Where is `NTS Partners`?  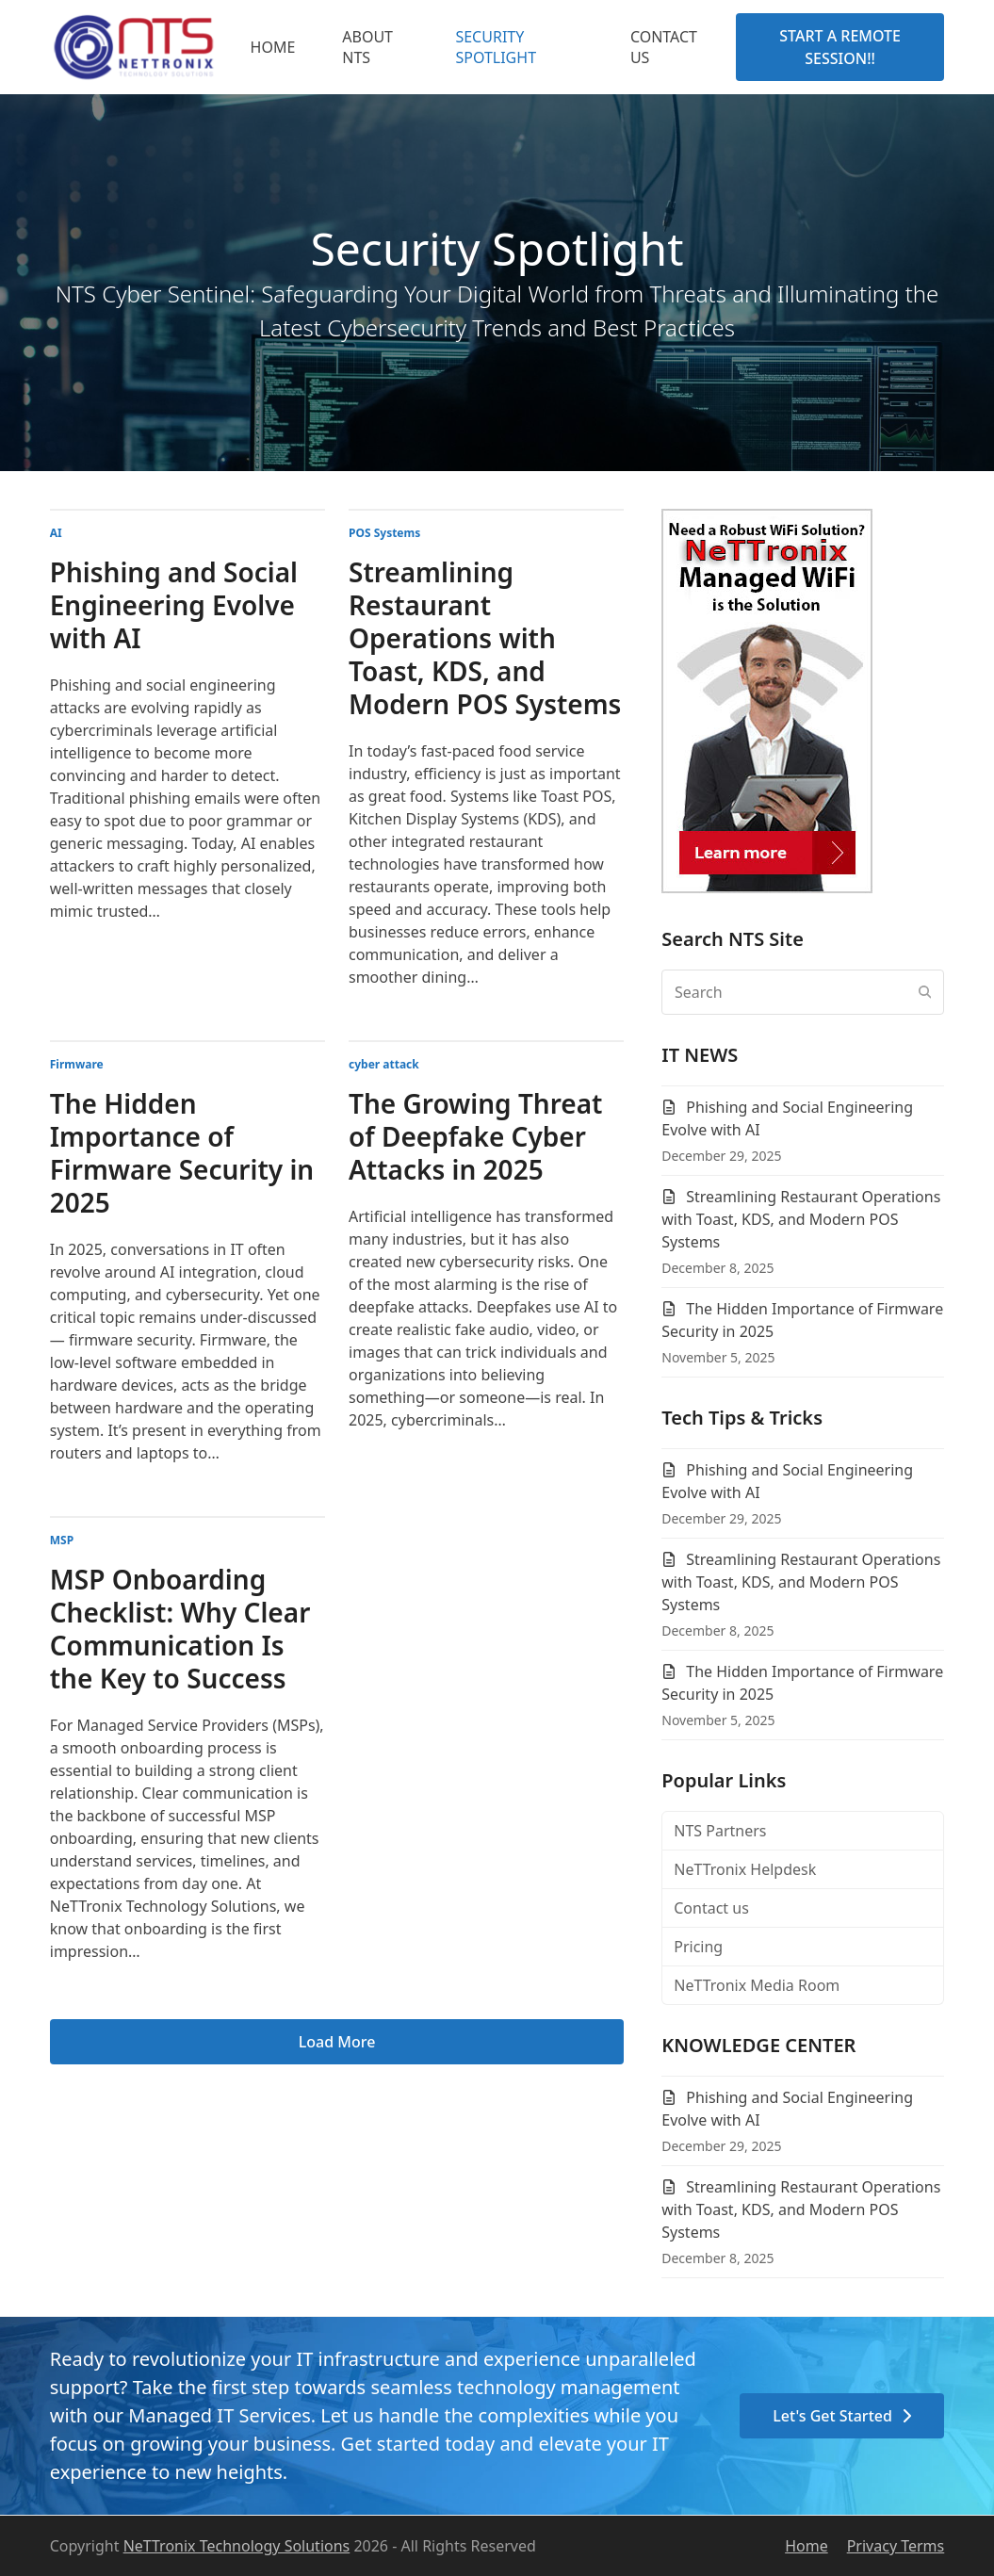
NTS Partners is located at coordinates (720, 1830).